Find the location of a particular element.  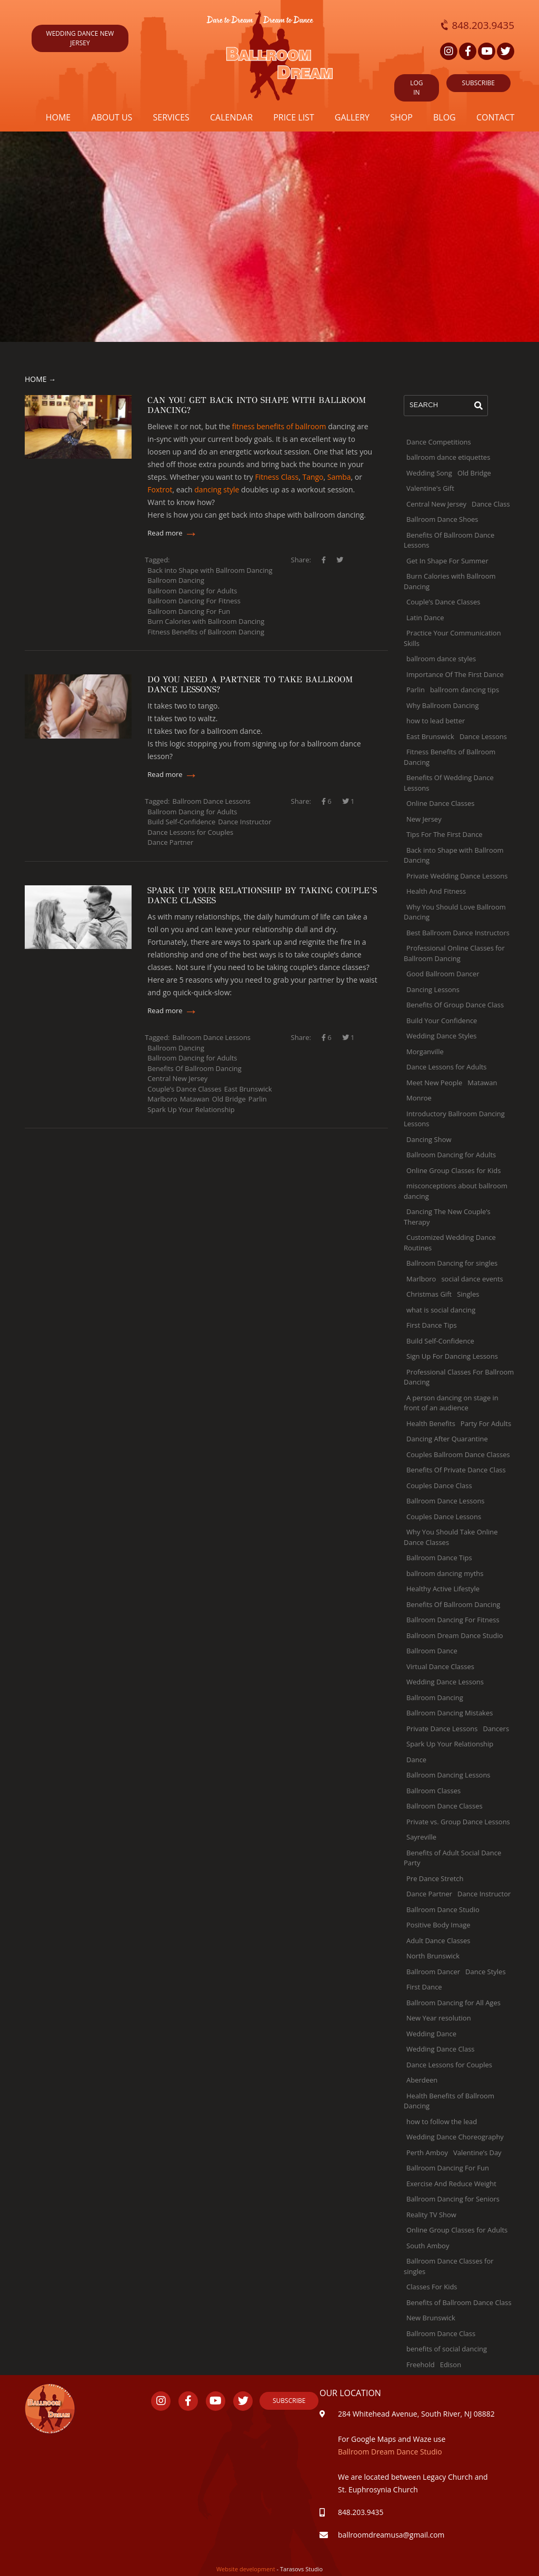

Best Ballroom Dance Instructors is located at coordinates (458, 932).